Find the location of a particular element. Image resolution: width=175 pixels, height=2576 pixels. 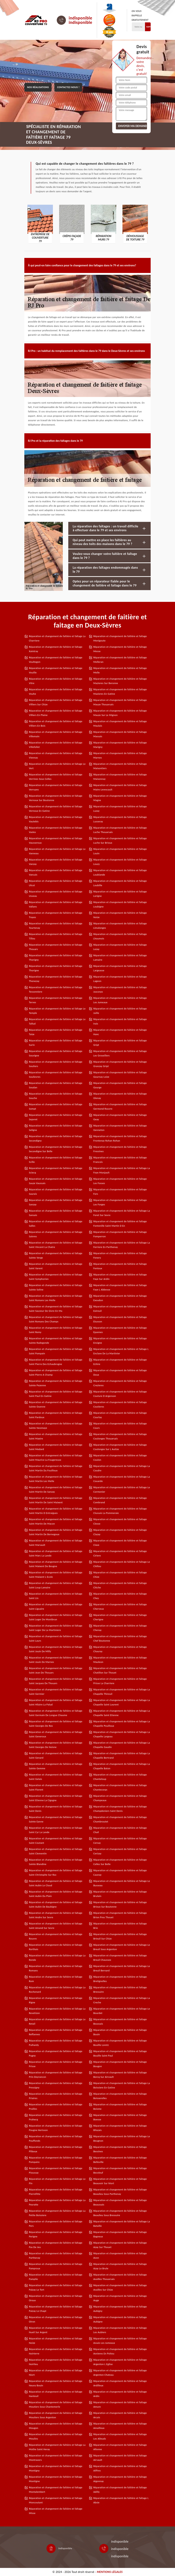

Réparation et changement de faîtière et faîtage Fressines is located at coordinates (120, 1149).